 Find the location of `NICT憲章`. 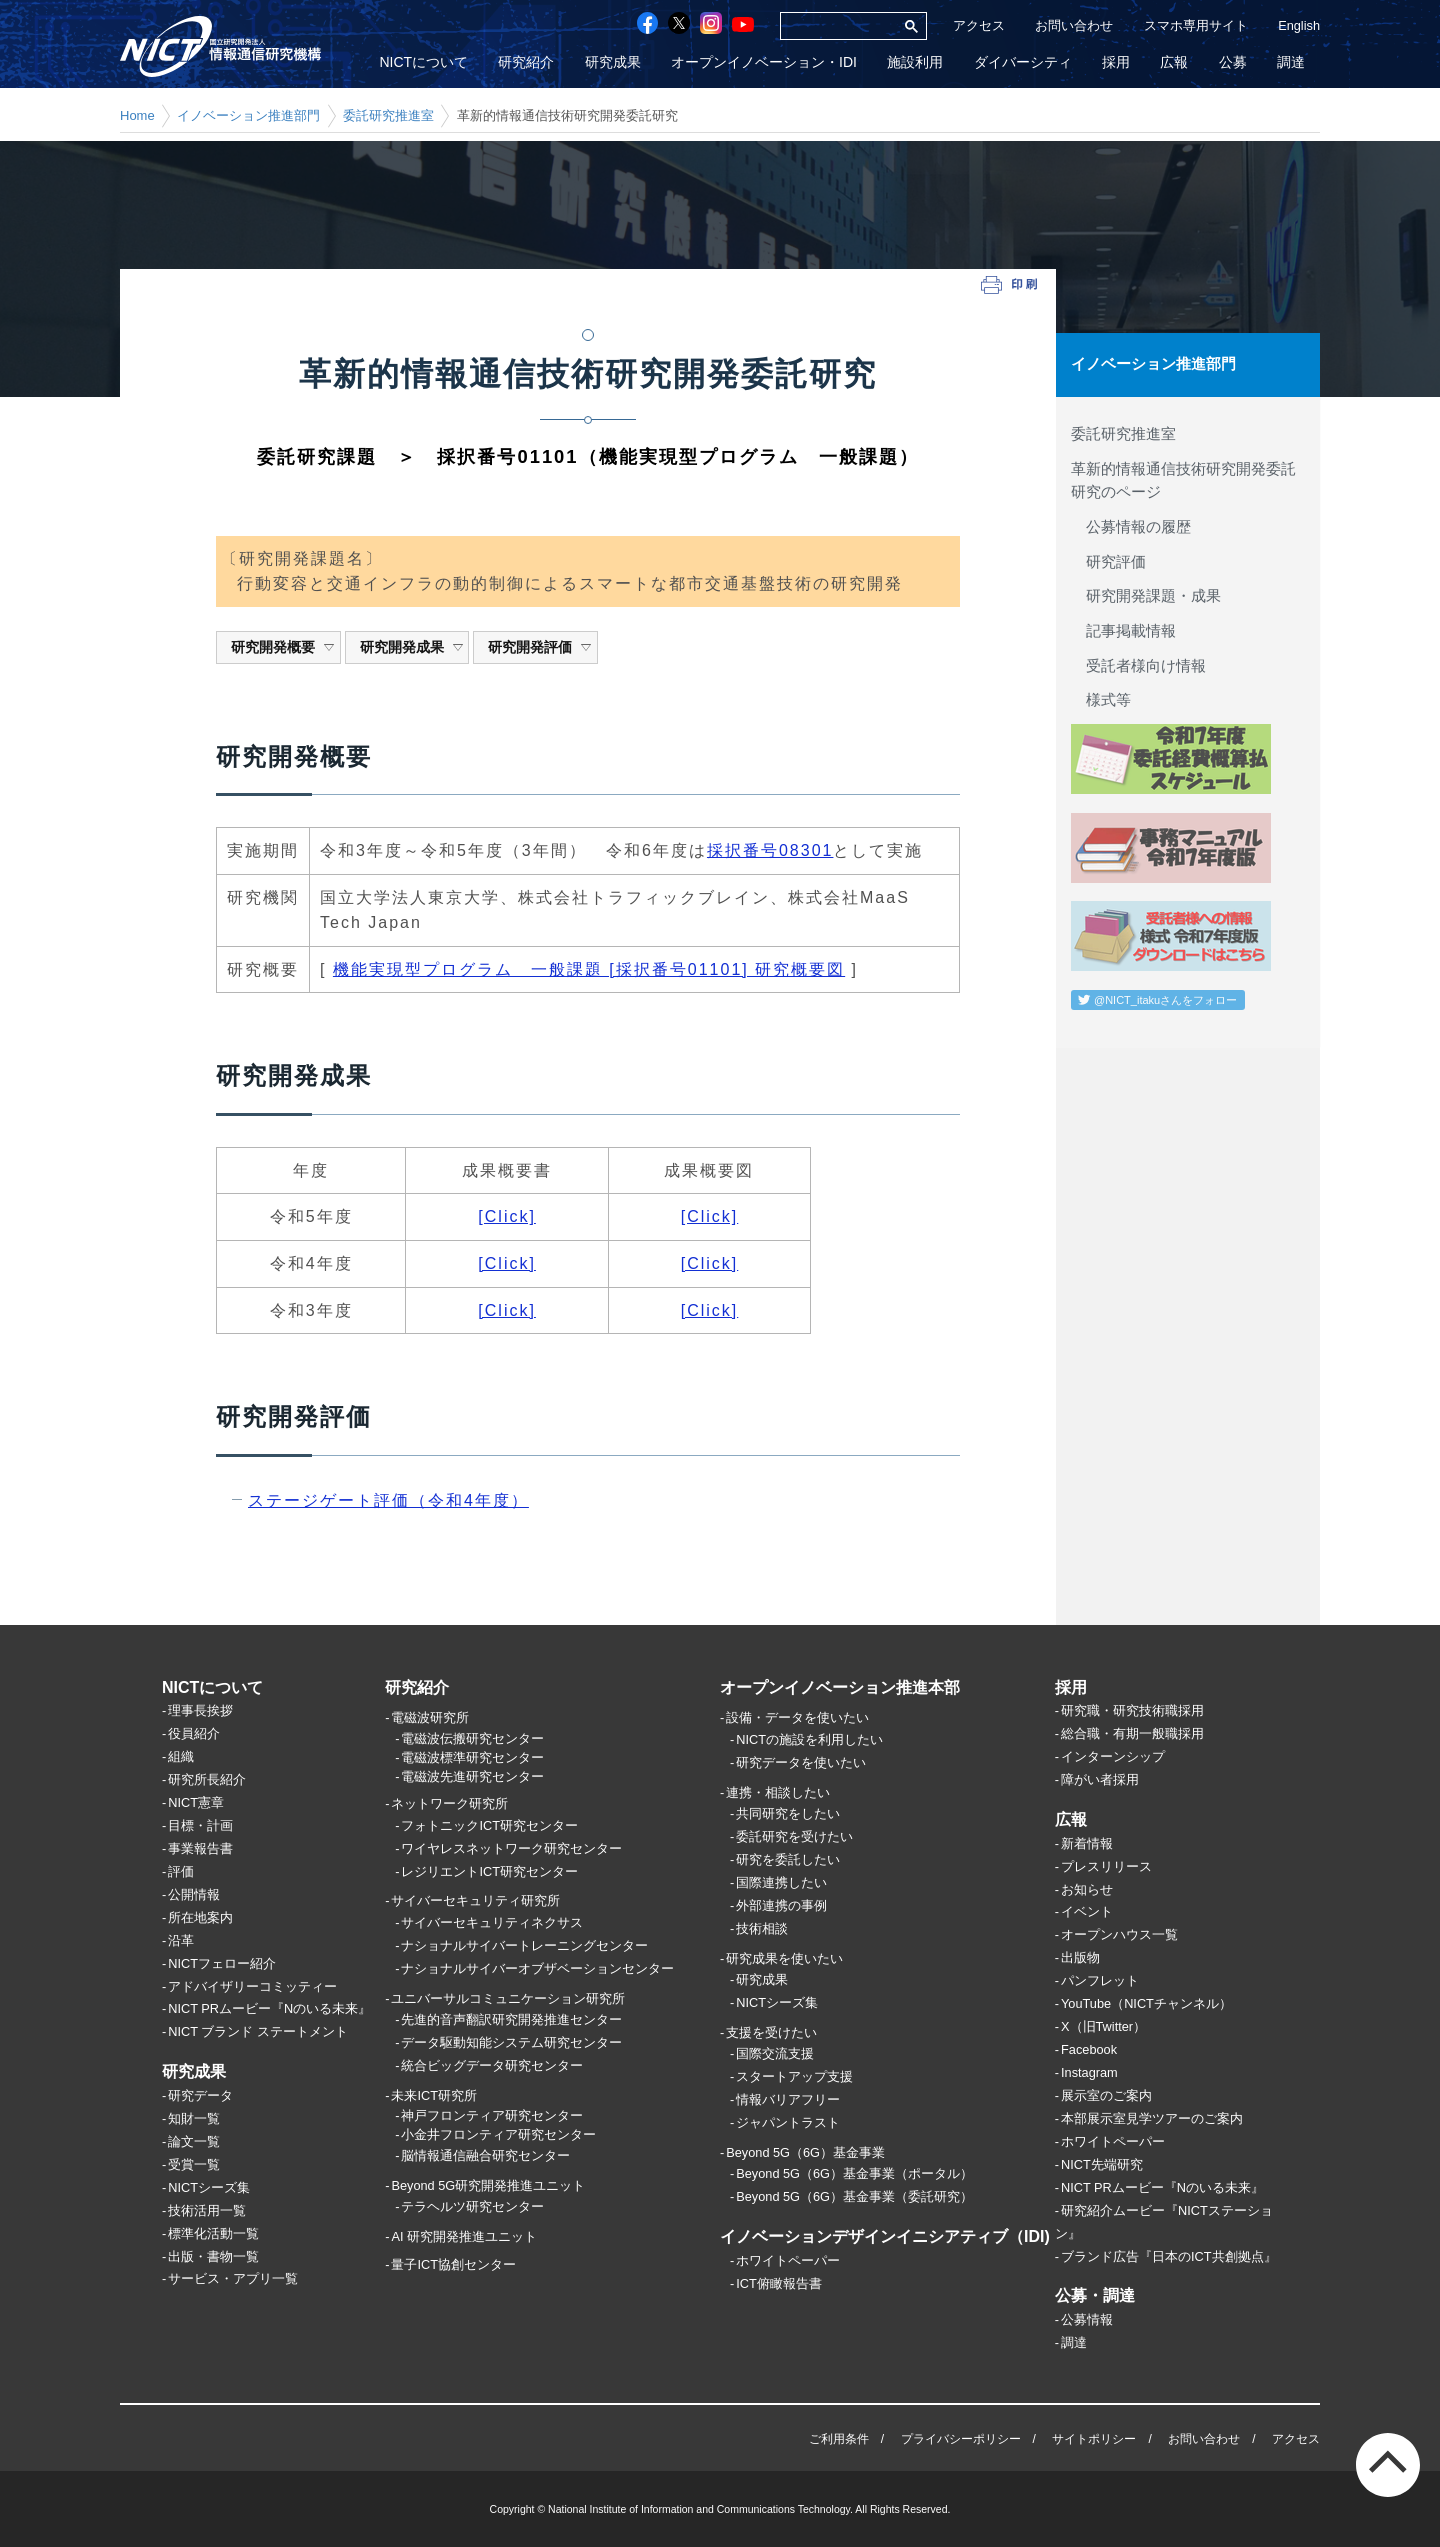

NICT憲章 is located at coordinates (196, 1802).